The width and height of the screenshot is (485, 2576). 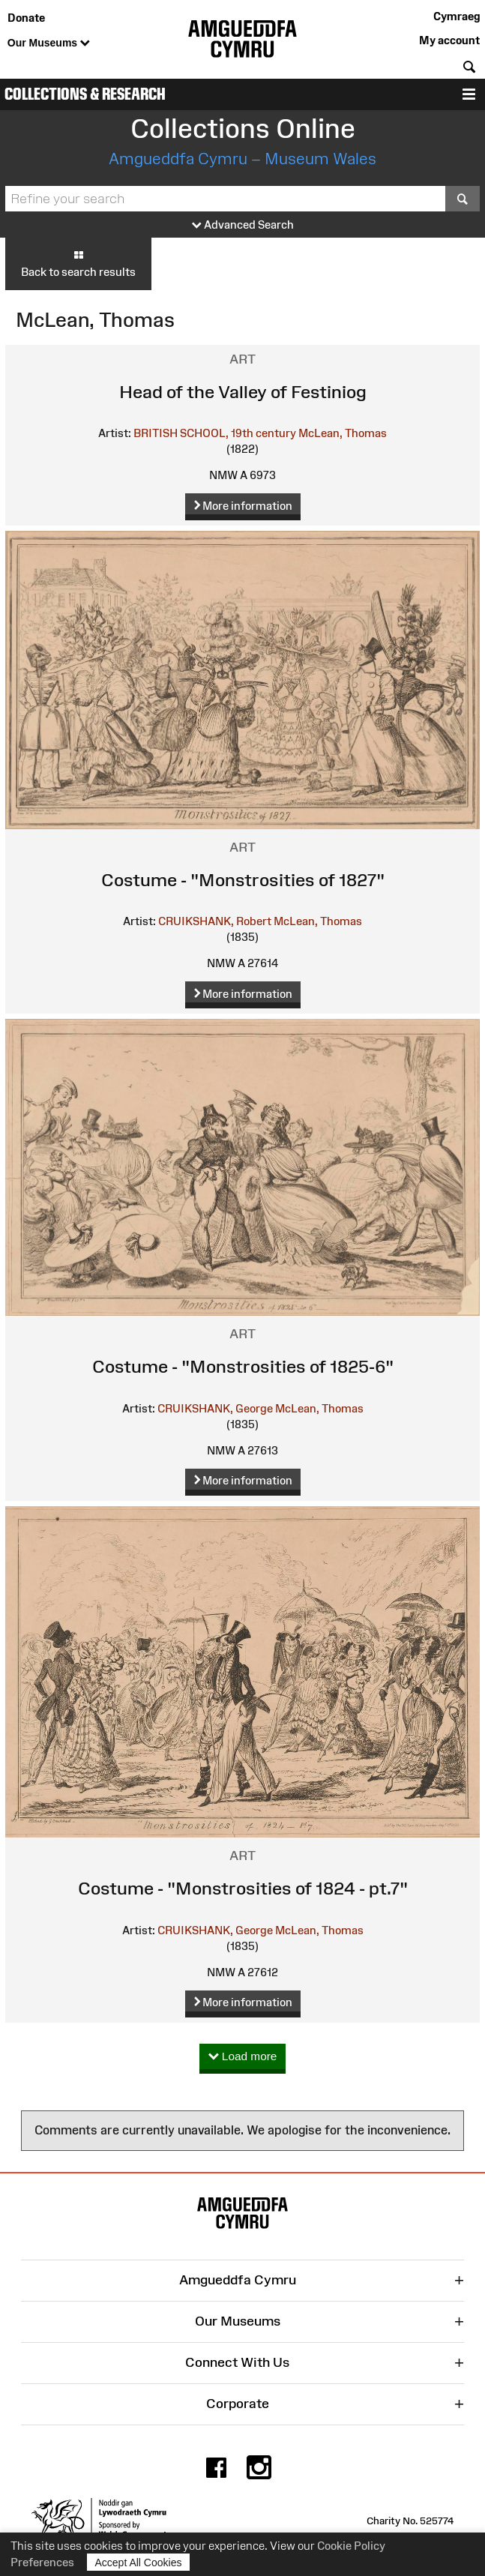 I want to click on Cymraeg, so click(x=456, y=16).